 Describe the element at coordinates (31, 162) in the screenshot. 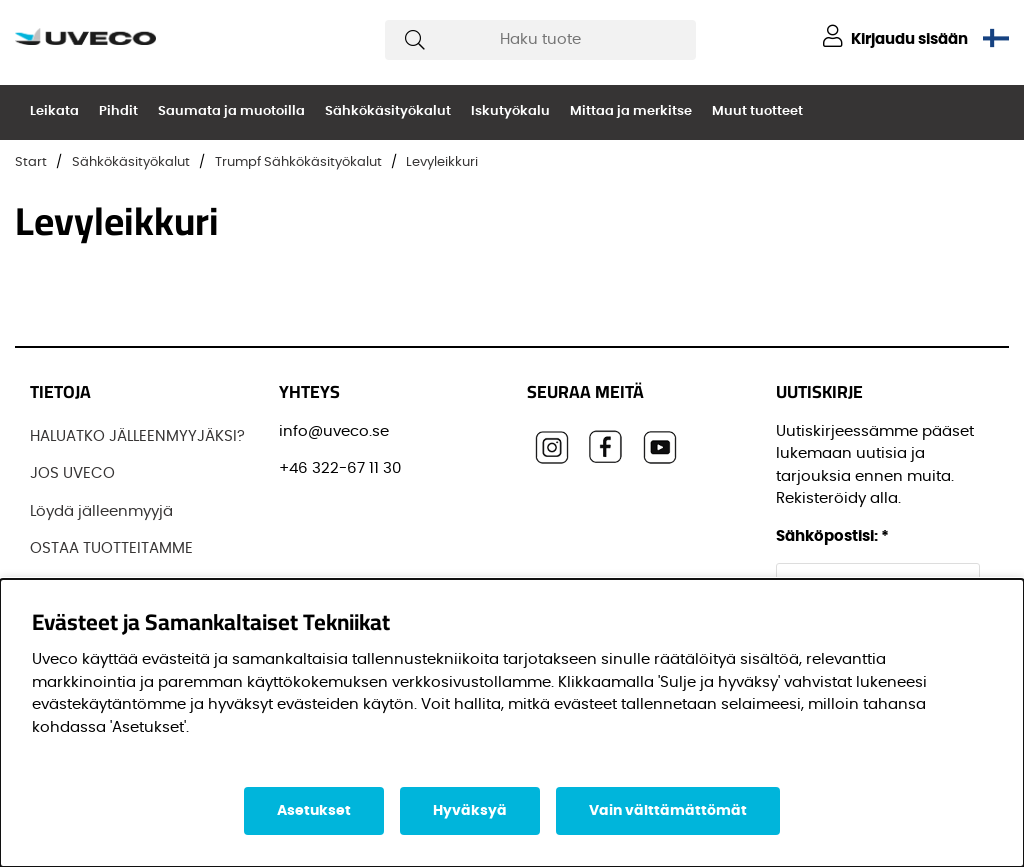

I see `Start` at that location.